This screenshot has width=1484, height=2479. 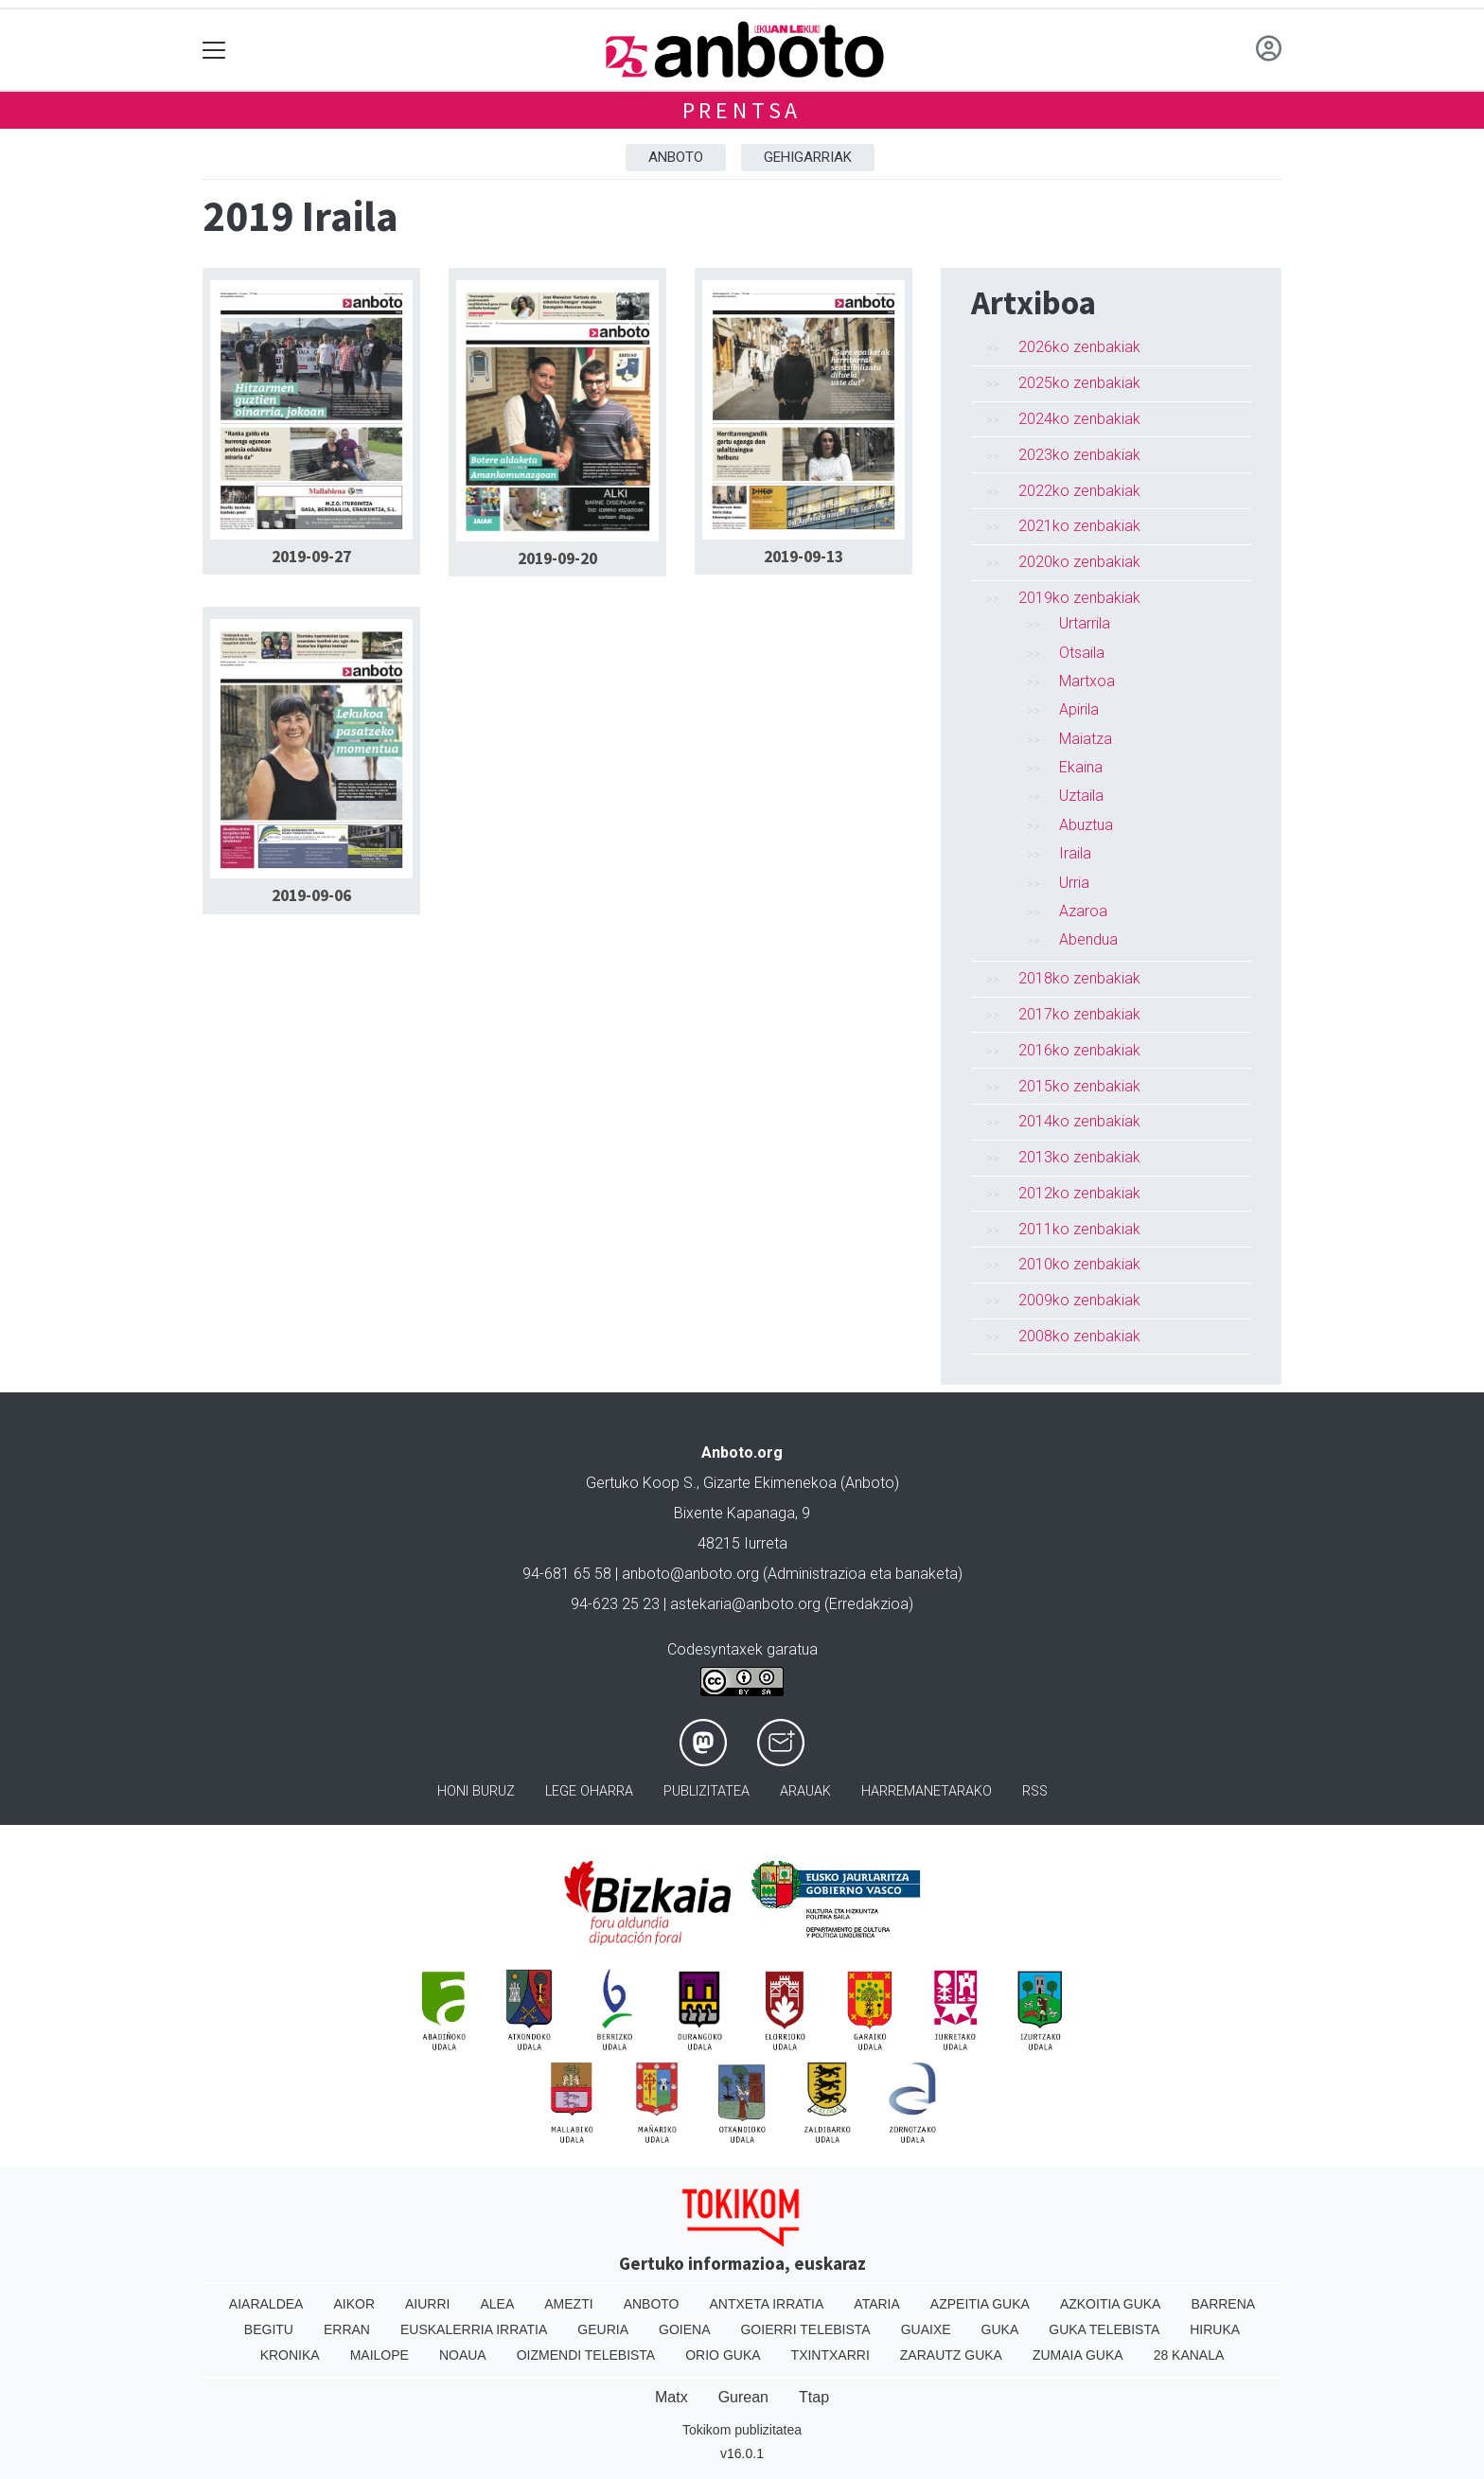 What do you see at coordinates (1223, 2303) in the screenshot?
I see `Barrena` at bounding box center [1223, 2303].